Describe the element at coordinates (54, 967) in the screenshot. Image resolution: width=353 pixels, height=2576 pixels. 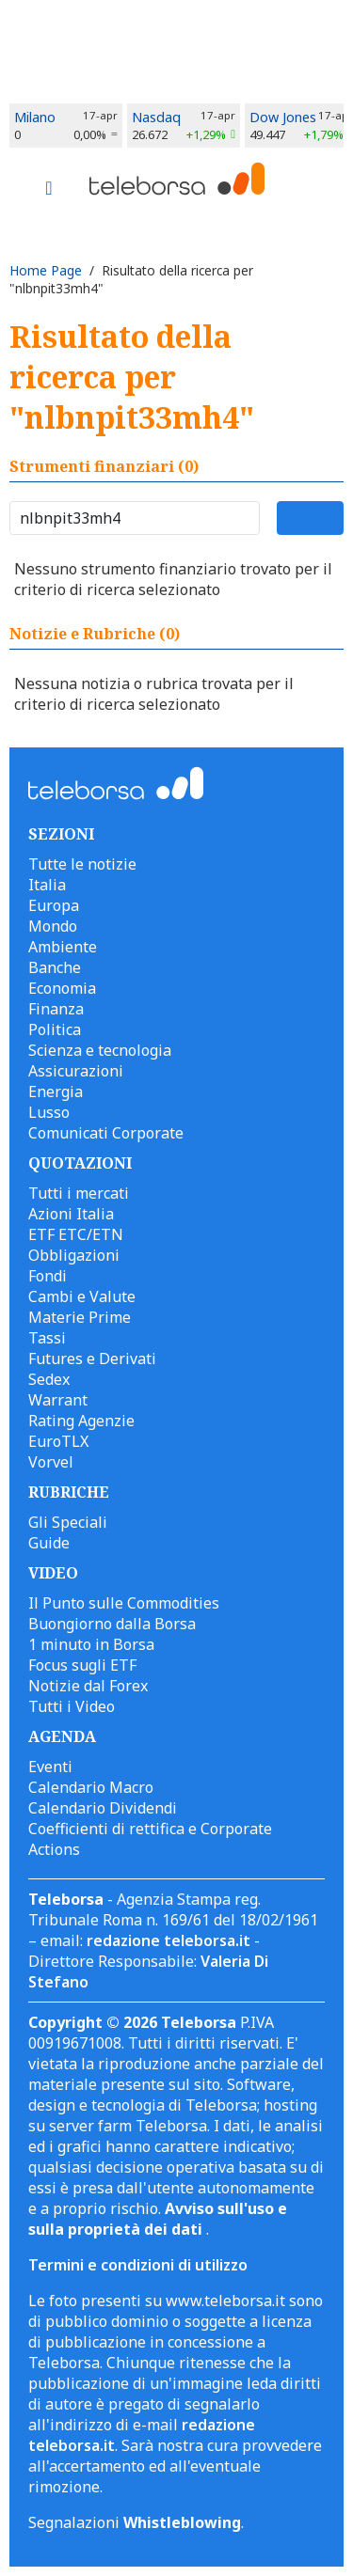
I see `Banche` at that location.